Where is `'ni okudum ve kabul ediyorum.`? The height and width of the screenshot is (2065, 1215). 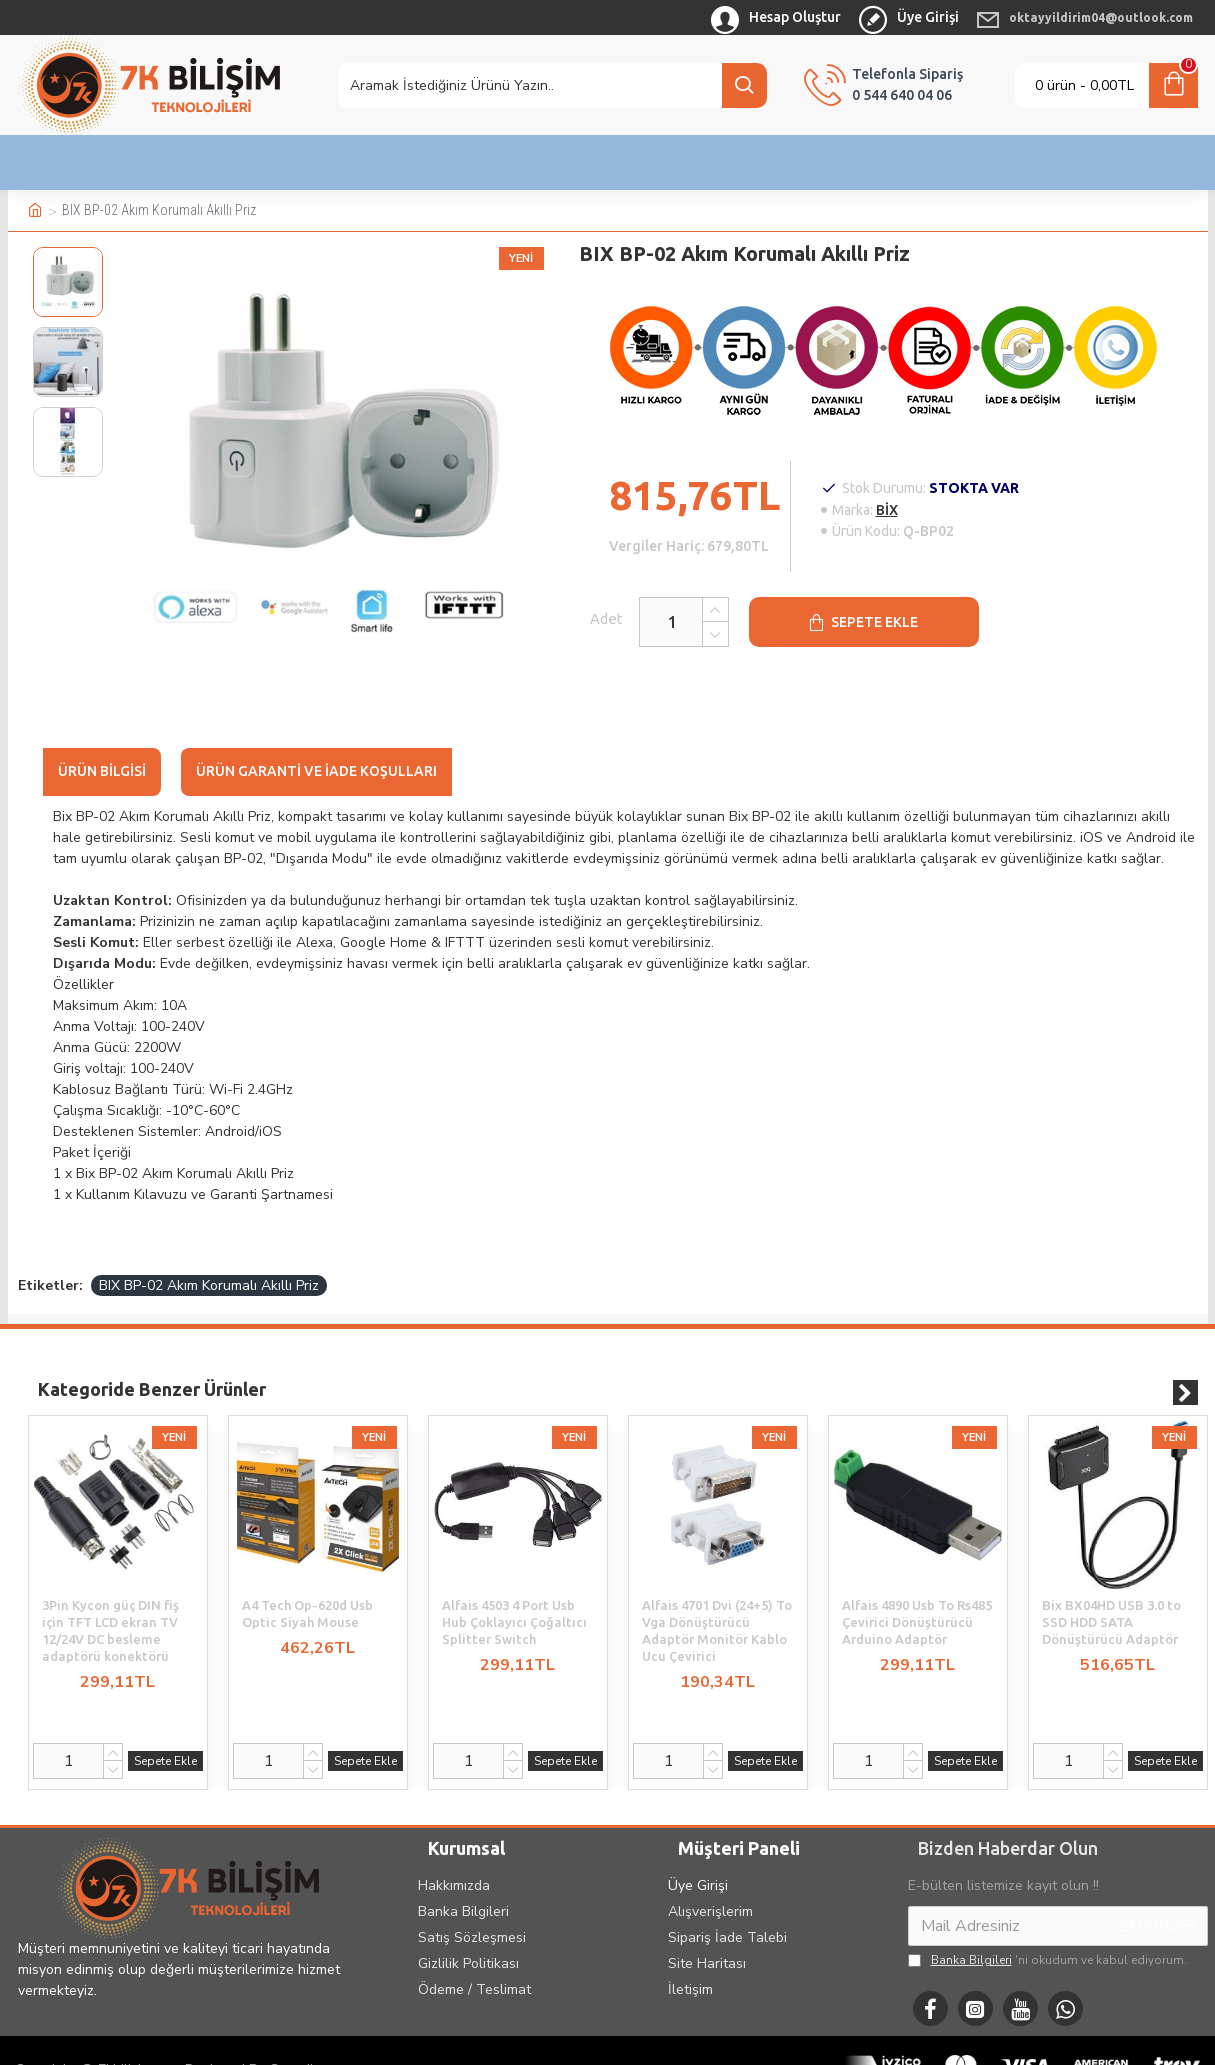 'ni okudum ve kabul ediyorum. is located at coordinates (1047, 1935).